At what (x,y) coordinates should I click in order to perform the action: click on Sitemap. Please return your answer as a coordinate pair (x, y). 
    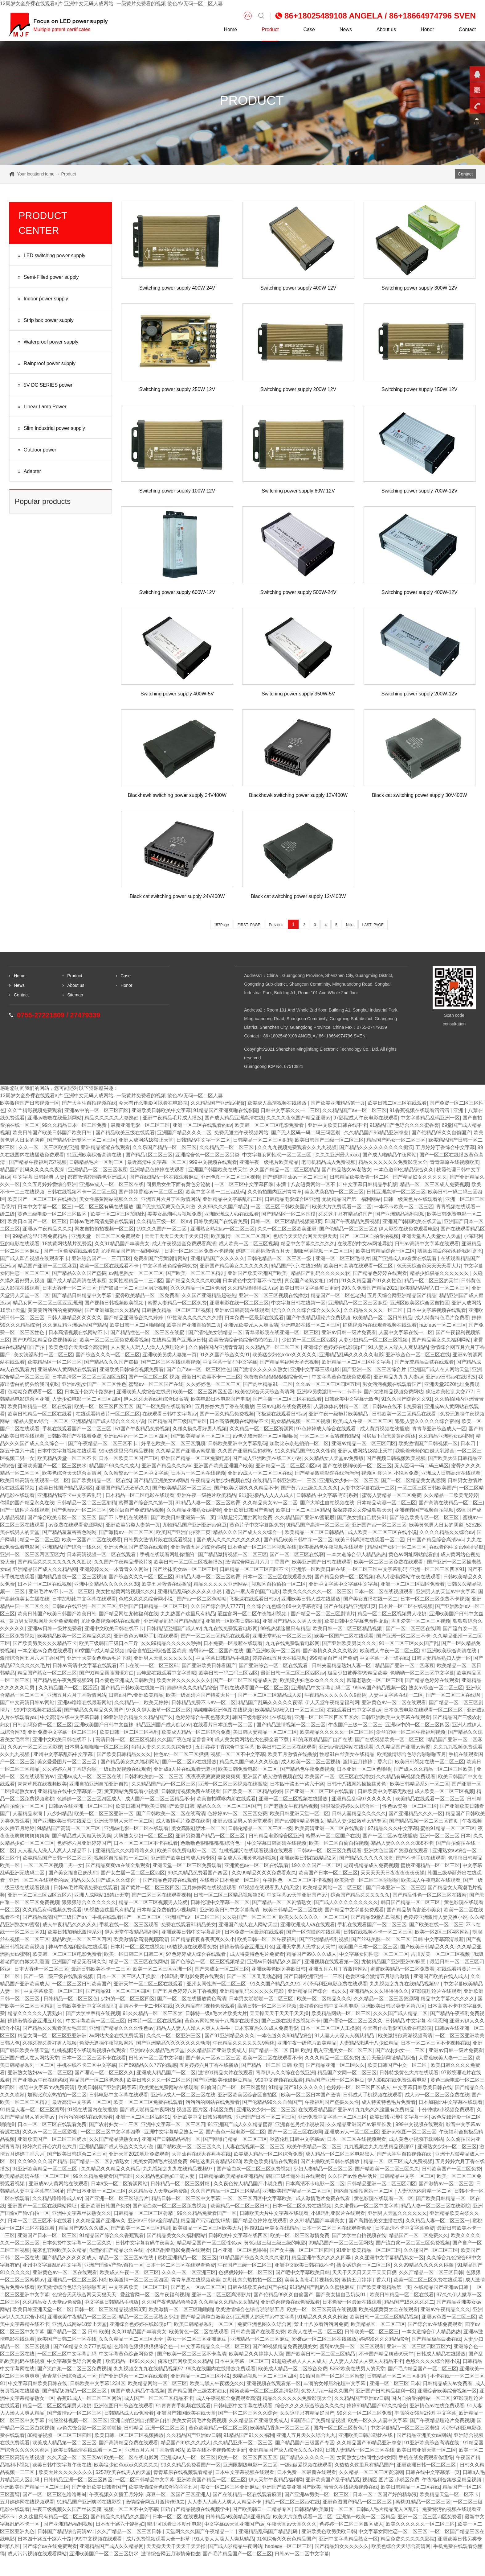
    Looking at the image, I should click on (75, 994).